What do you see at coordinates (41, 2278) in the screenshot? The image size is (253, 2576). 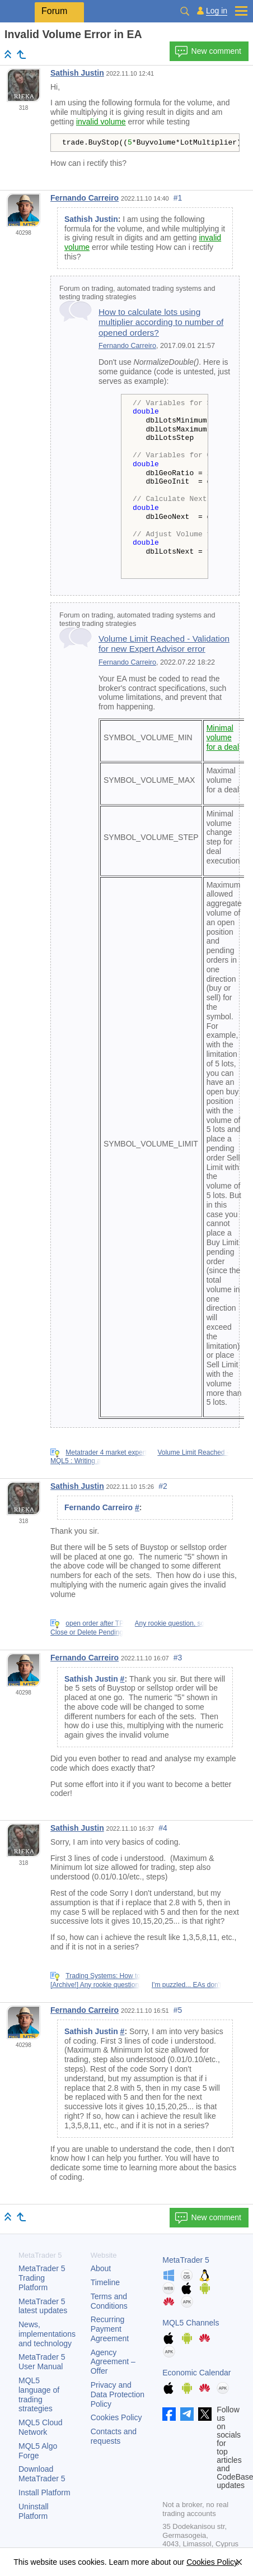 I see `Trading Platform` at bounding box center [41, 2278].